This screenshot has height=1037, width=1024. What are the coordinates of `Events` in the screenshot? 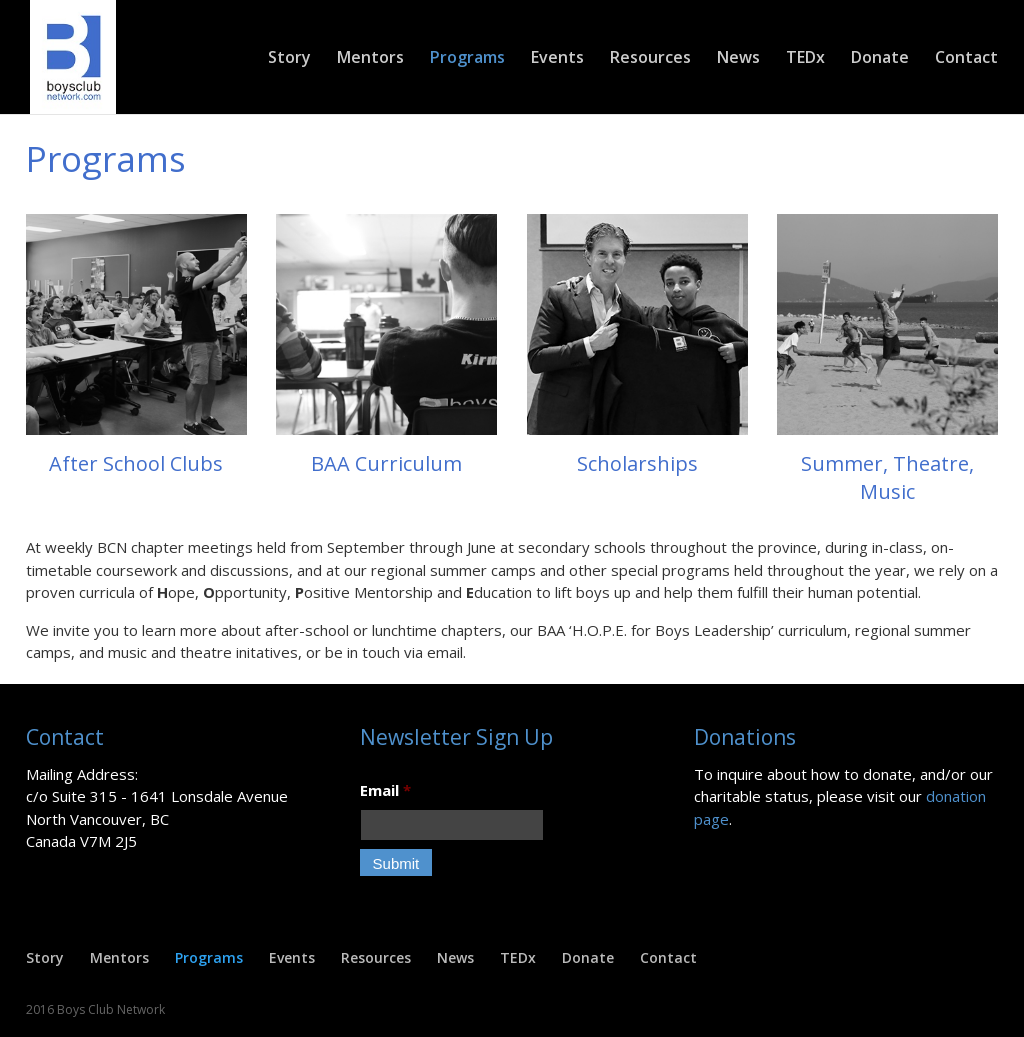 It's located at (557, 59).